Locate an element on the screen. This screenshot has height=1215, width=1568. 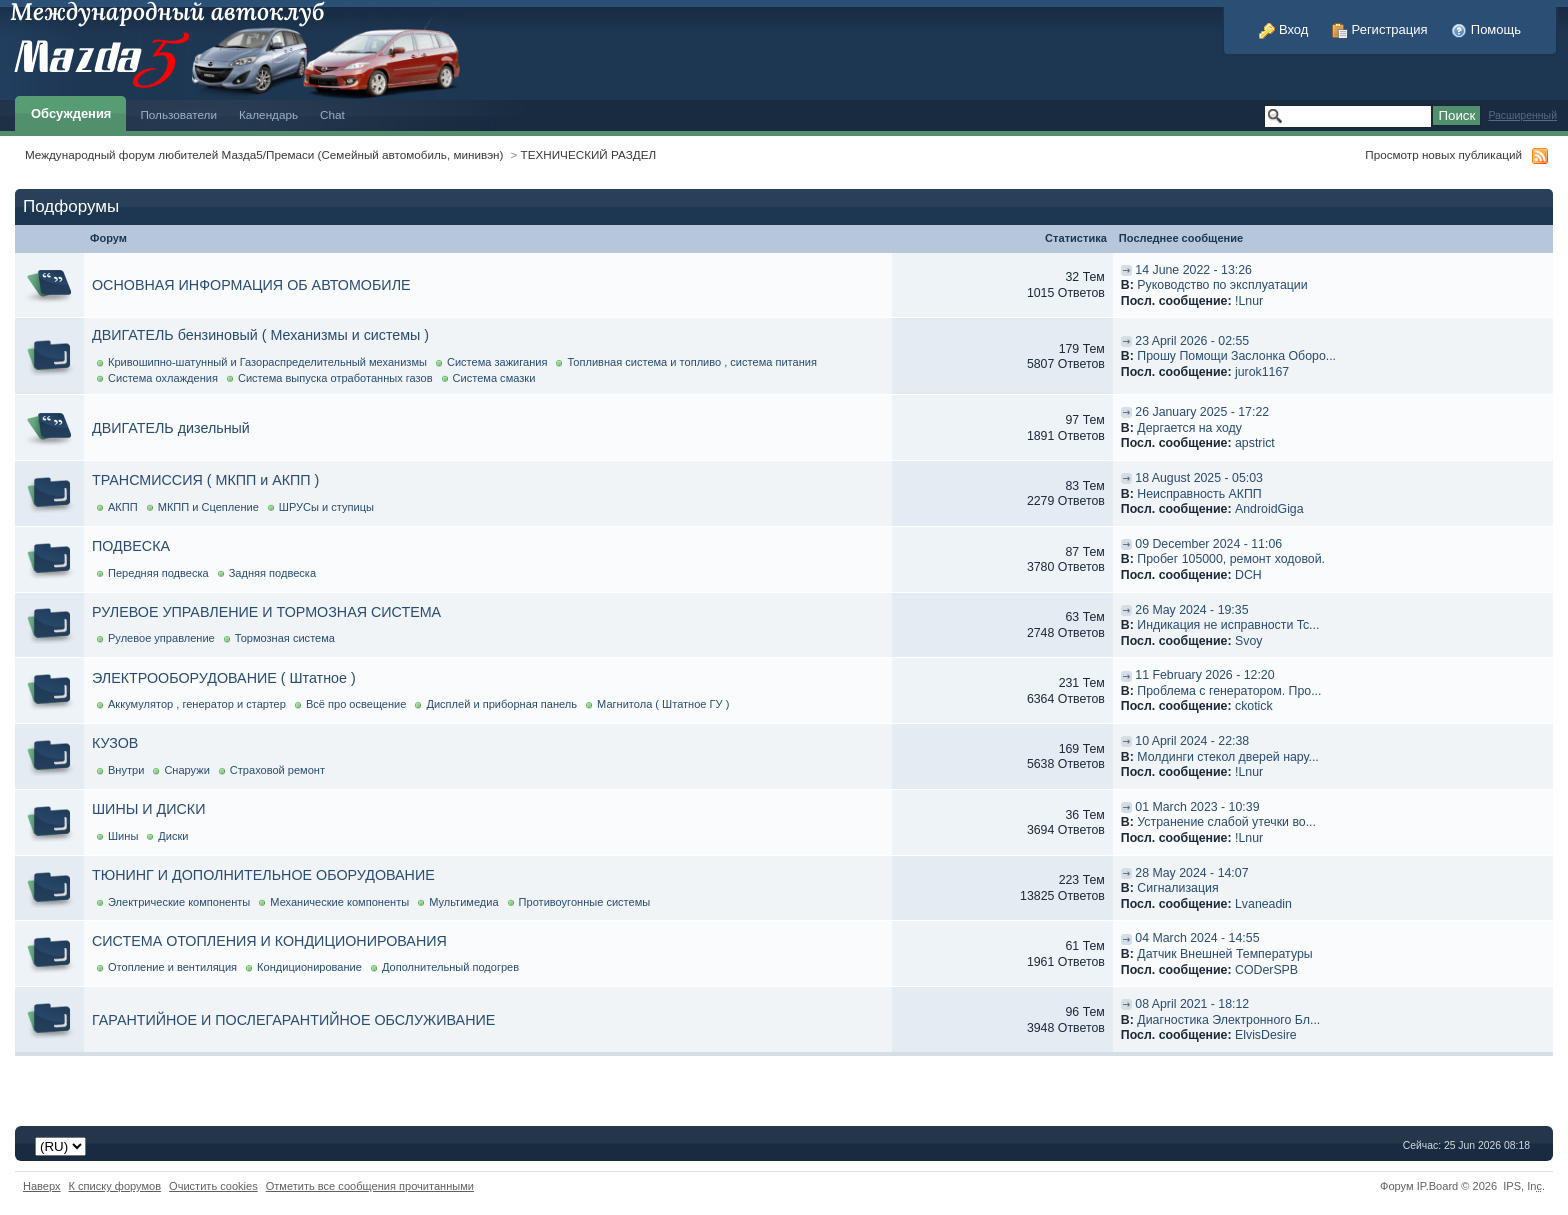
АКПП is located at coordinates (123, 507).